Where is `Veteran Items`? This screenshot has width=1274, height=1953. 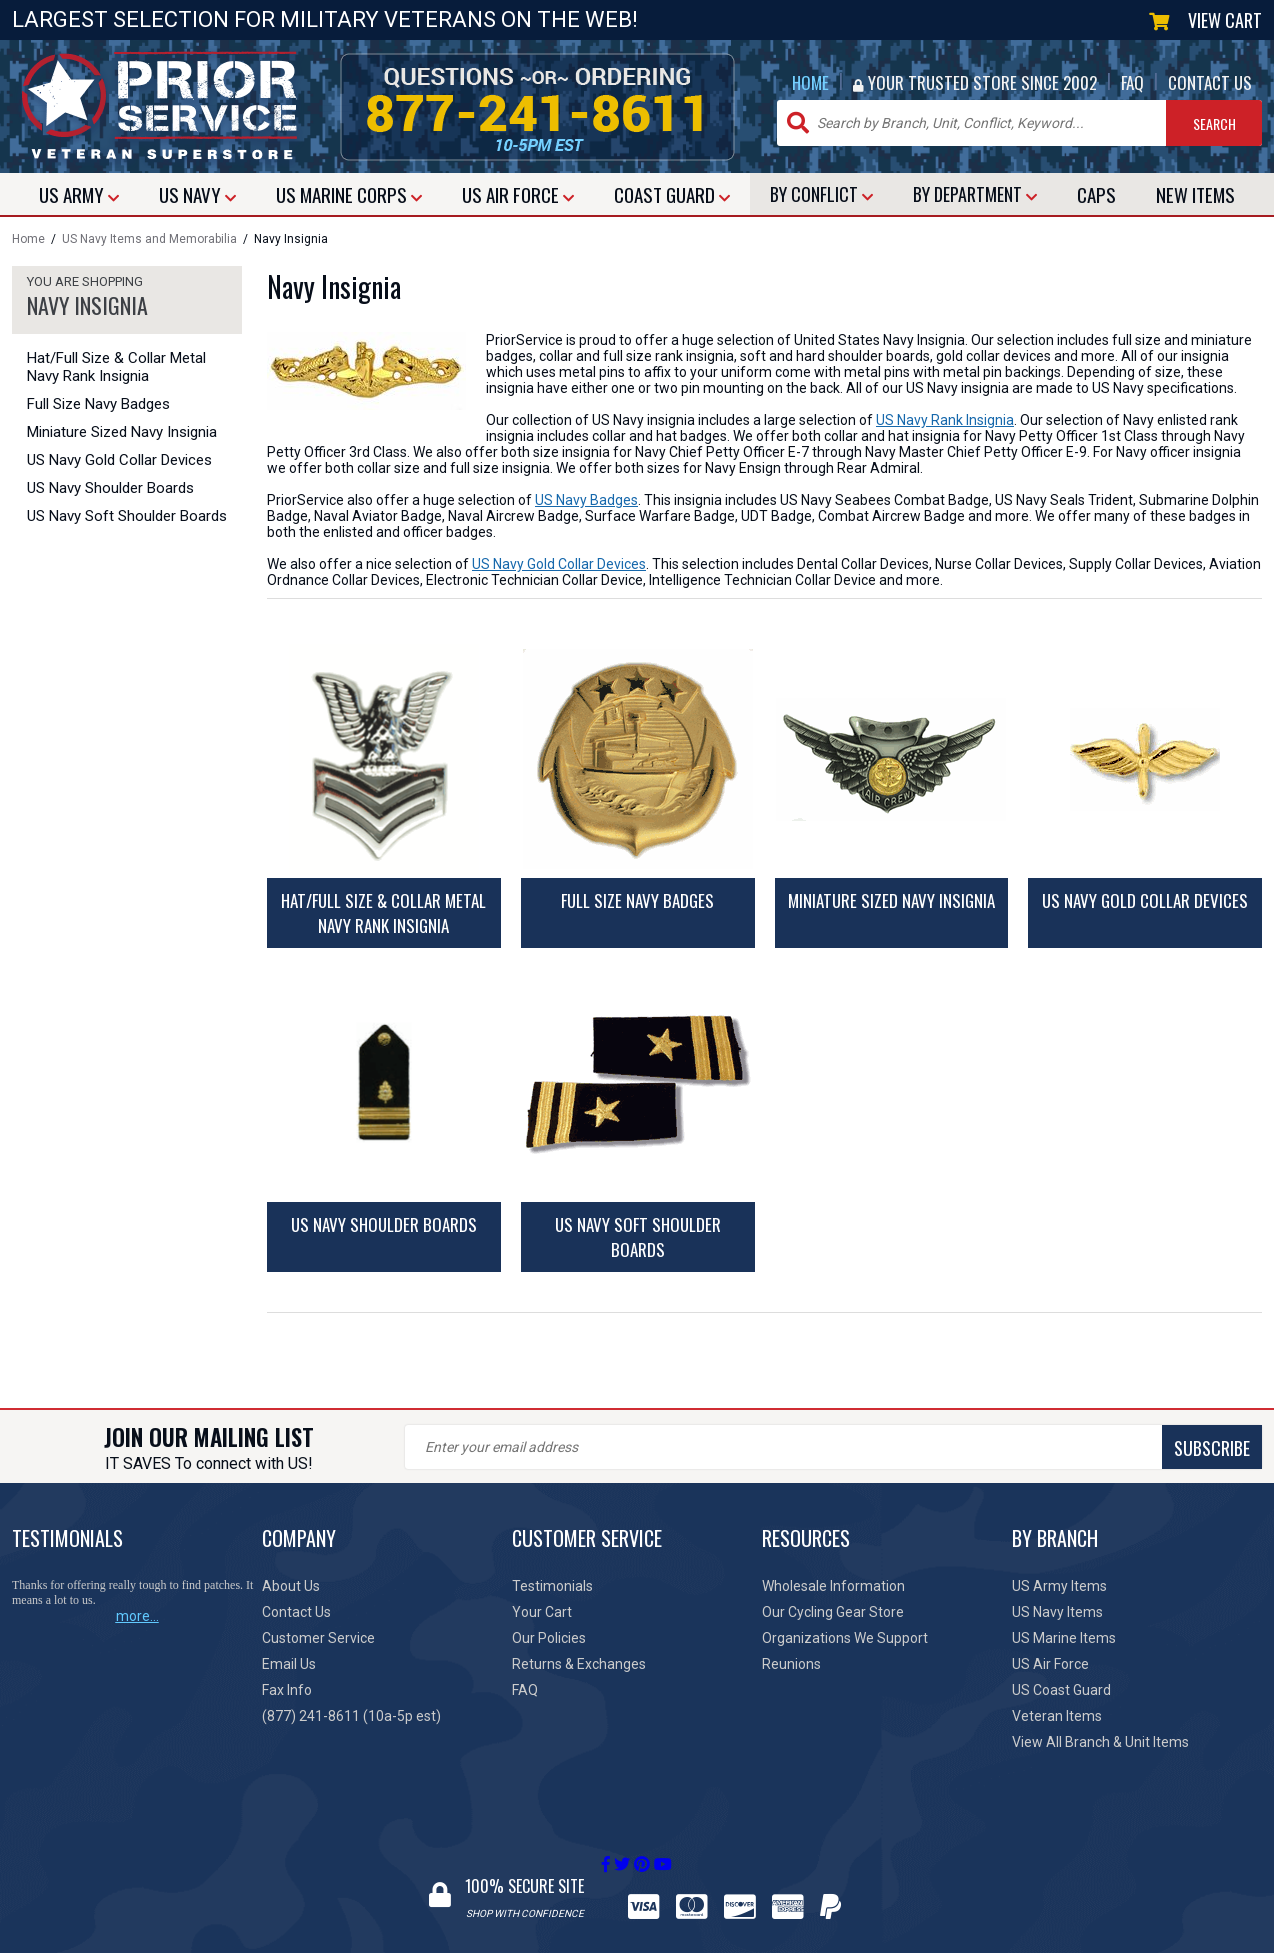
Veteran Items is located at coordinates (1057, 1716).